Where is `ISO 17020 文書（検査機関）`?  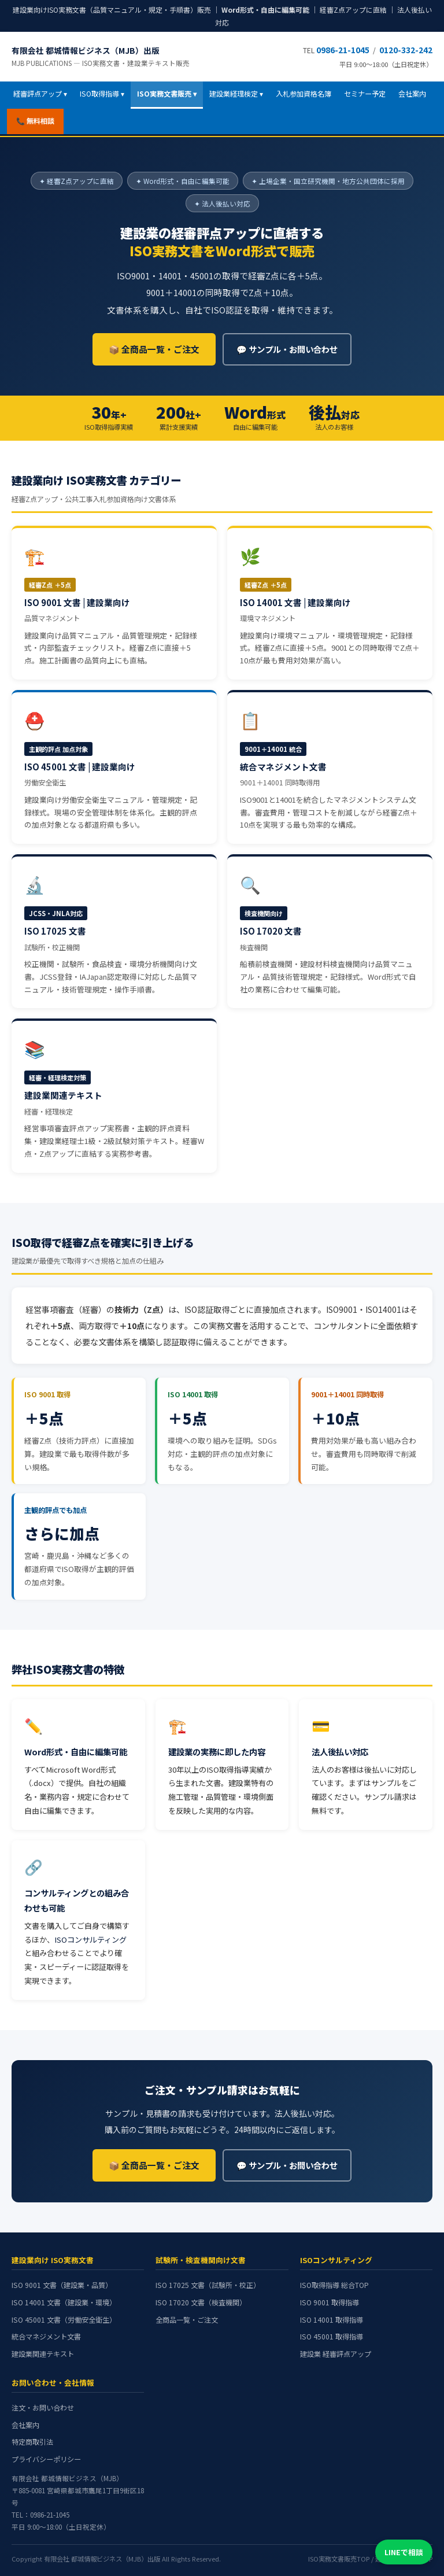
ISO 17020 文書（検査機関） is located at coordinates (201, 2302).